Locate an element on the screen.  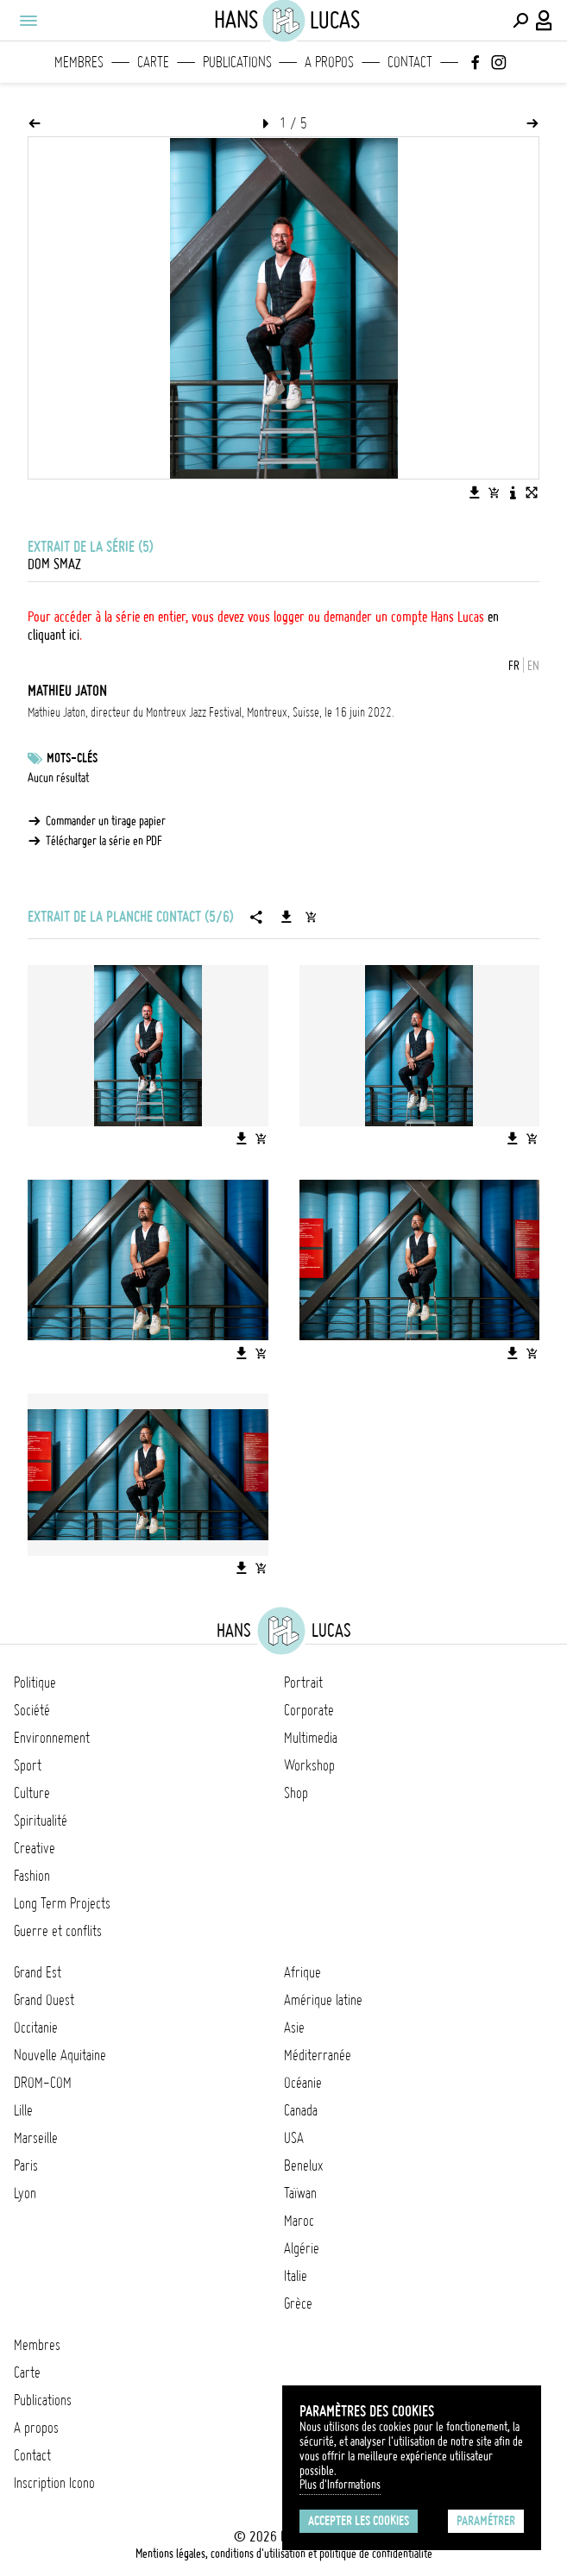
Société is located at coordinates (32, 1710).